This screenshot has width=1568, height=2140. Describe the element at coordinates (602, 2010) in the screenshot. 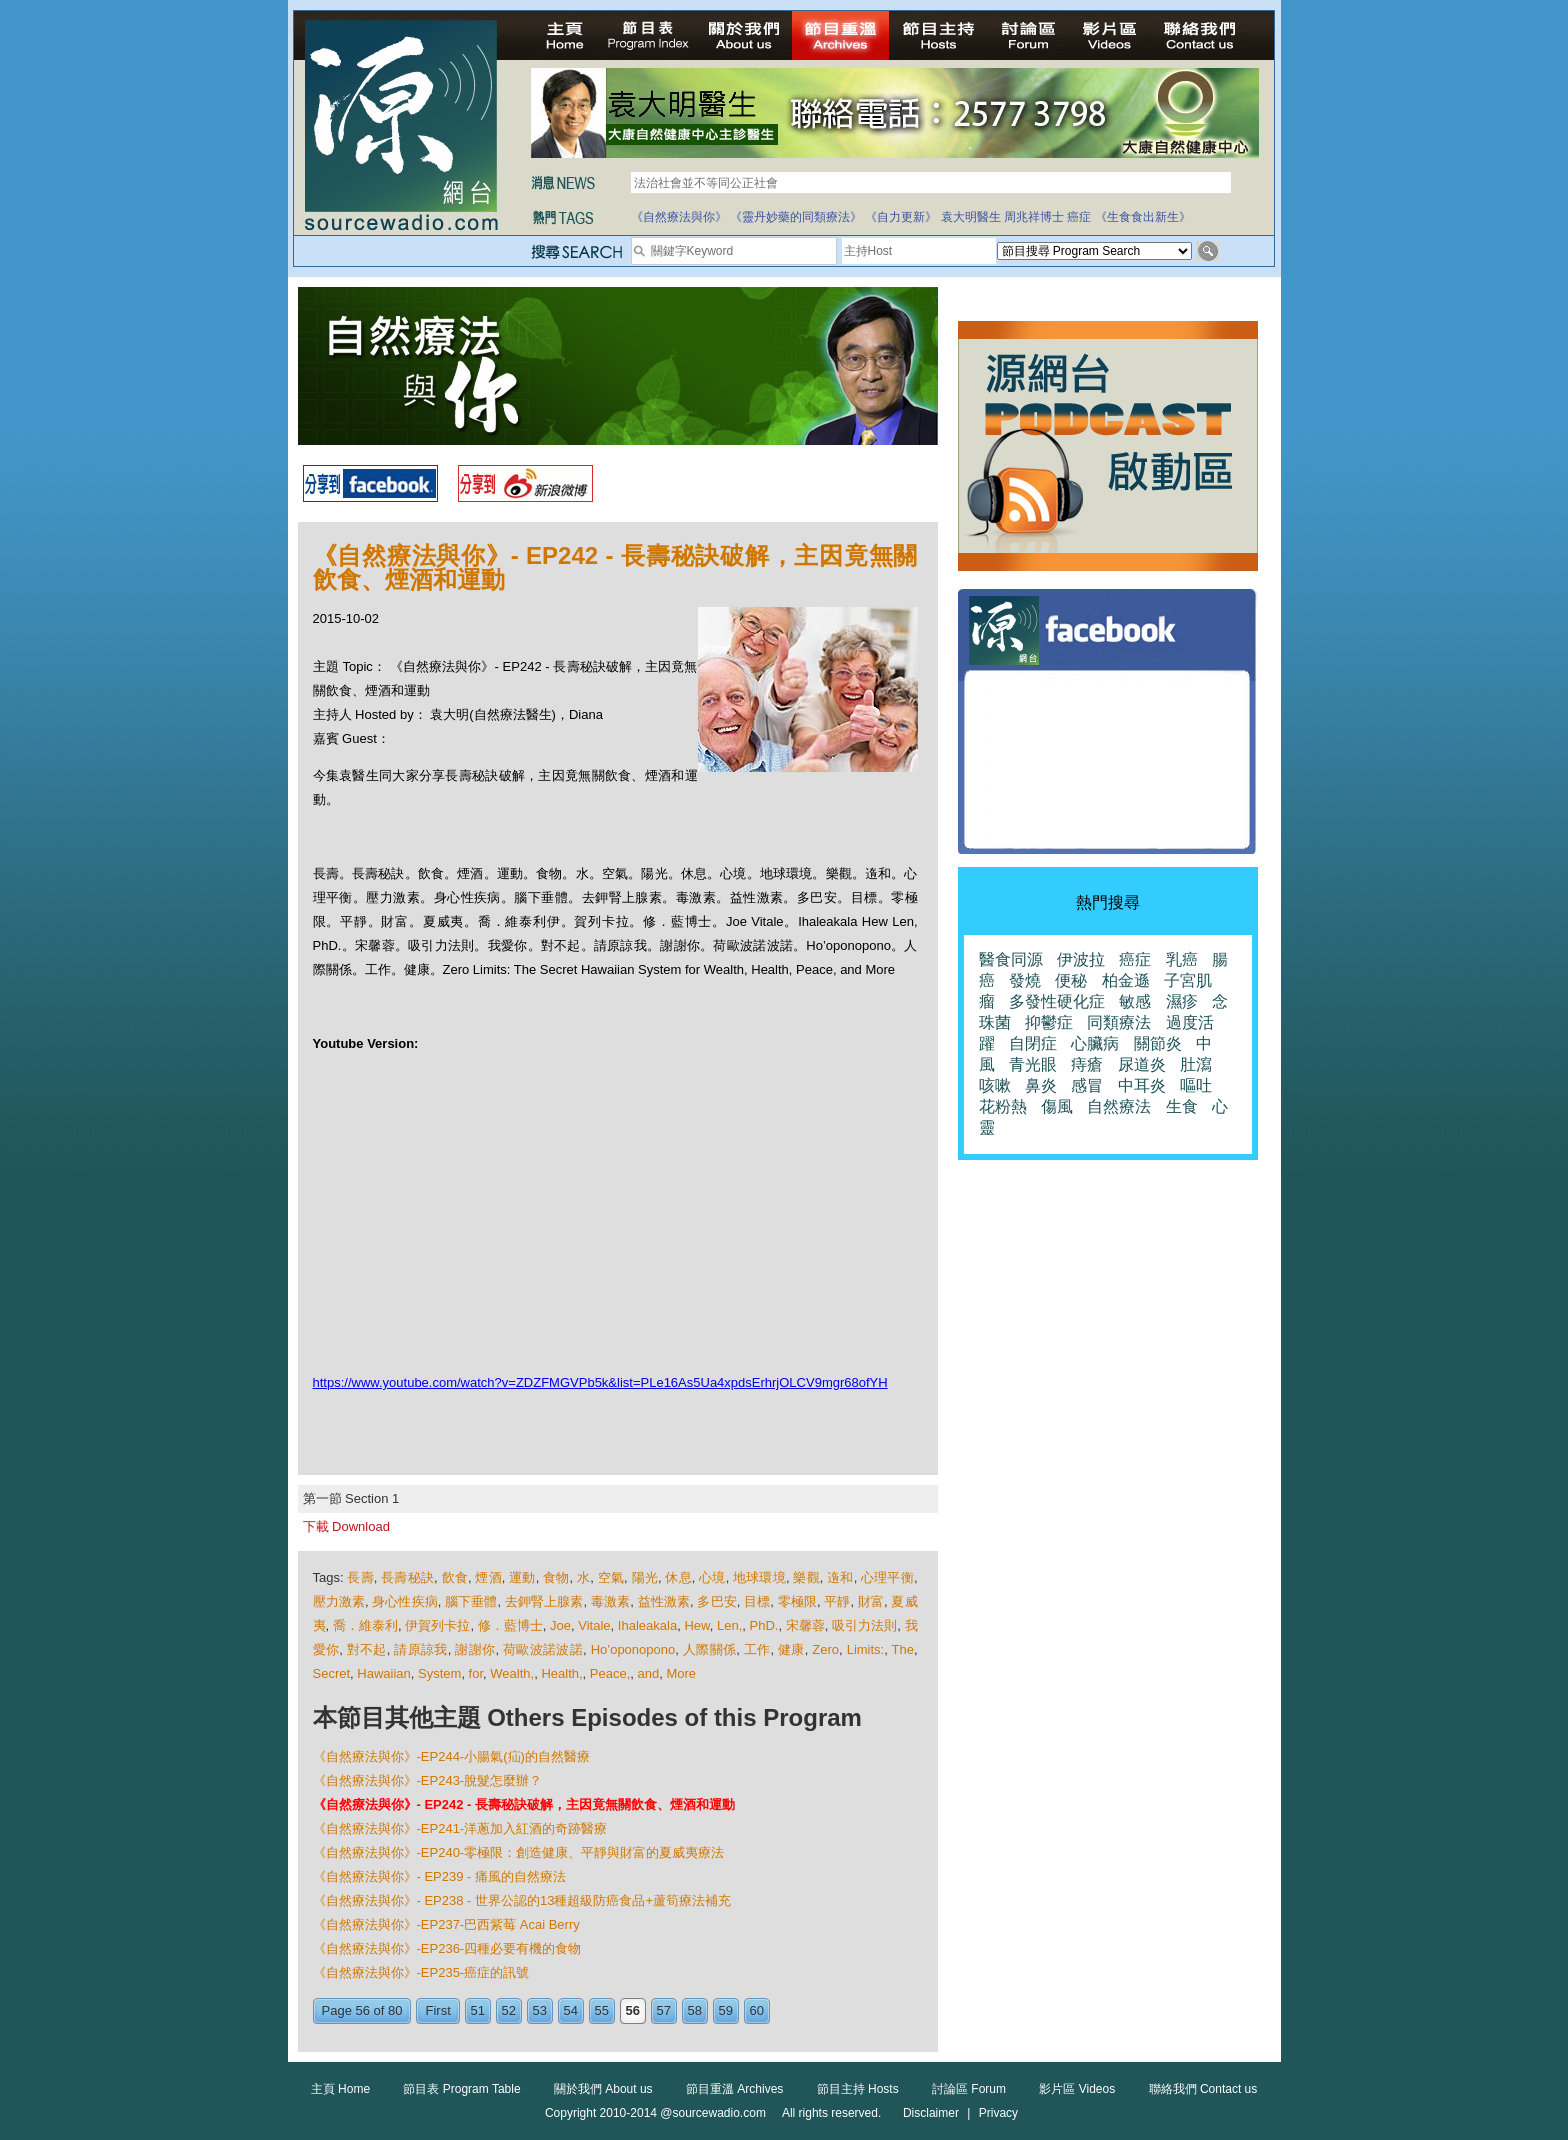

I see `55` at that location.